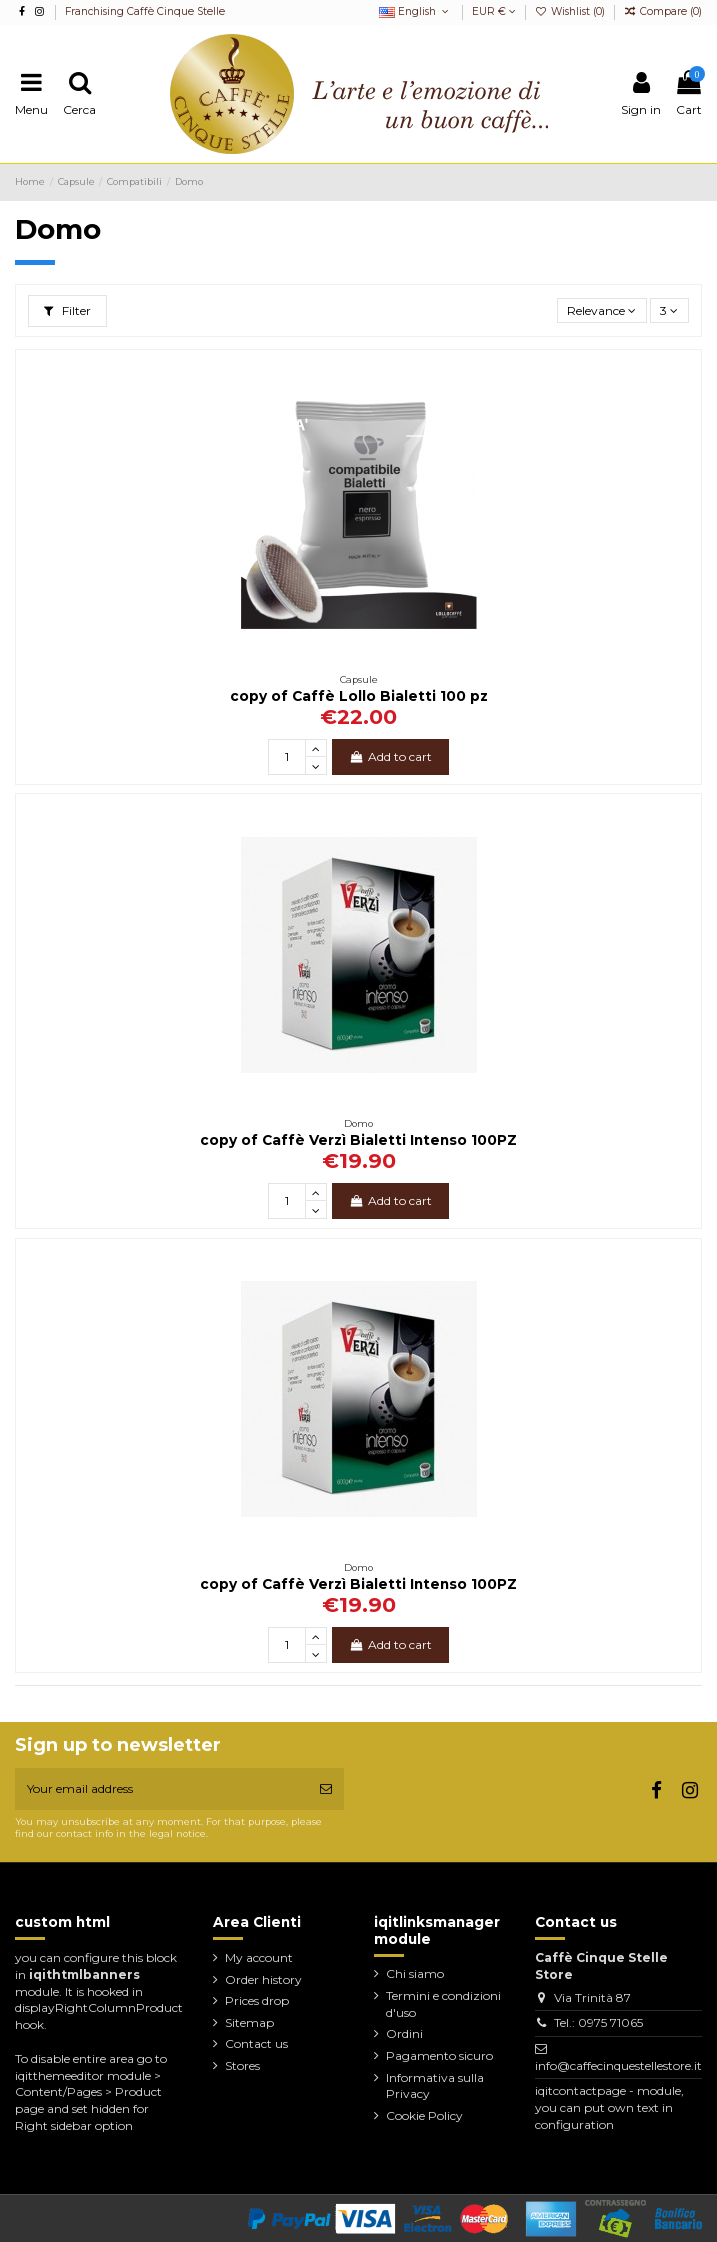 The width and height of the screenshot is (717, 2242). Describe the element at coordinates (435, 2086) in the screenshot. I see `Informativa sulla Privacy` at that location.